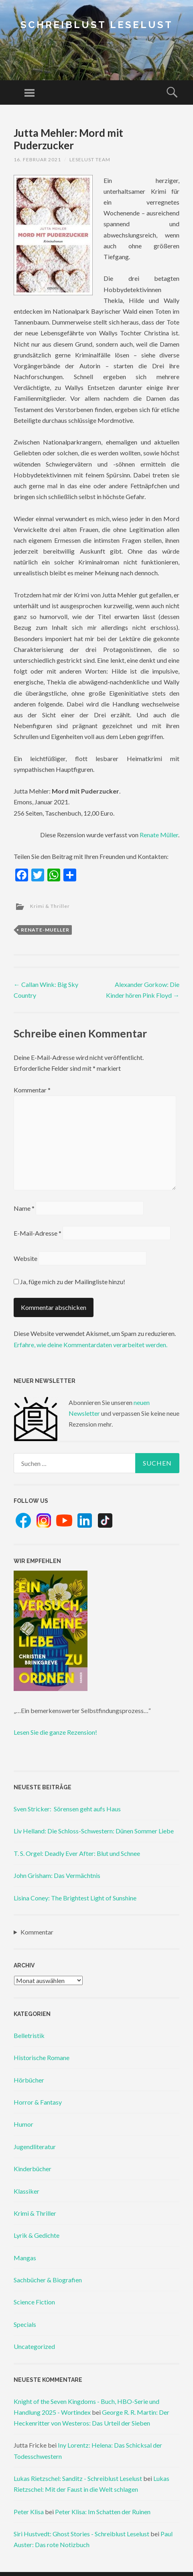  What do you see at coordinates (29, 2080) in the screenshot?
I see `Hörbücher` at bounding box center [29, 2080].